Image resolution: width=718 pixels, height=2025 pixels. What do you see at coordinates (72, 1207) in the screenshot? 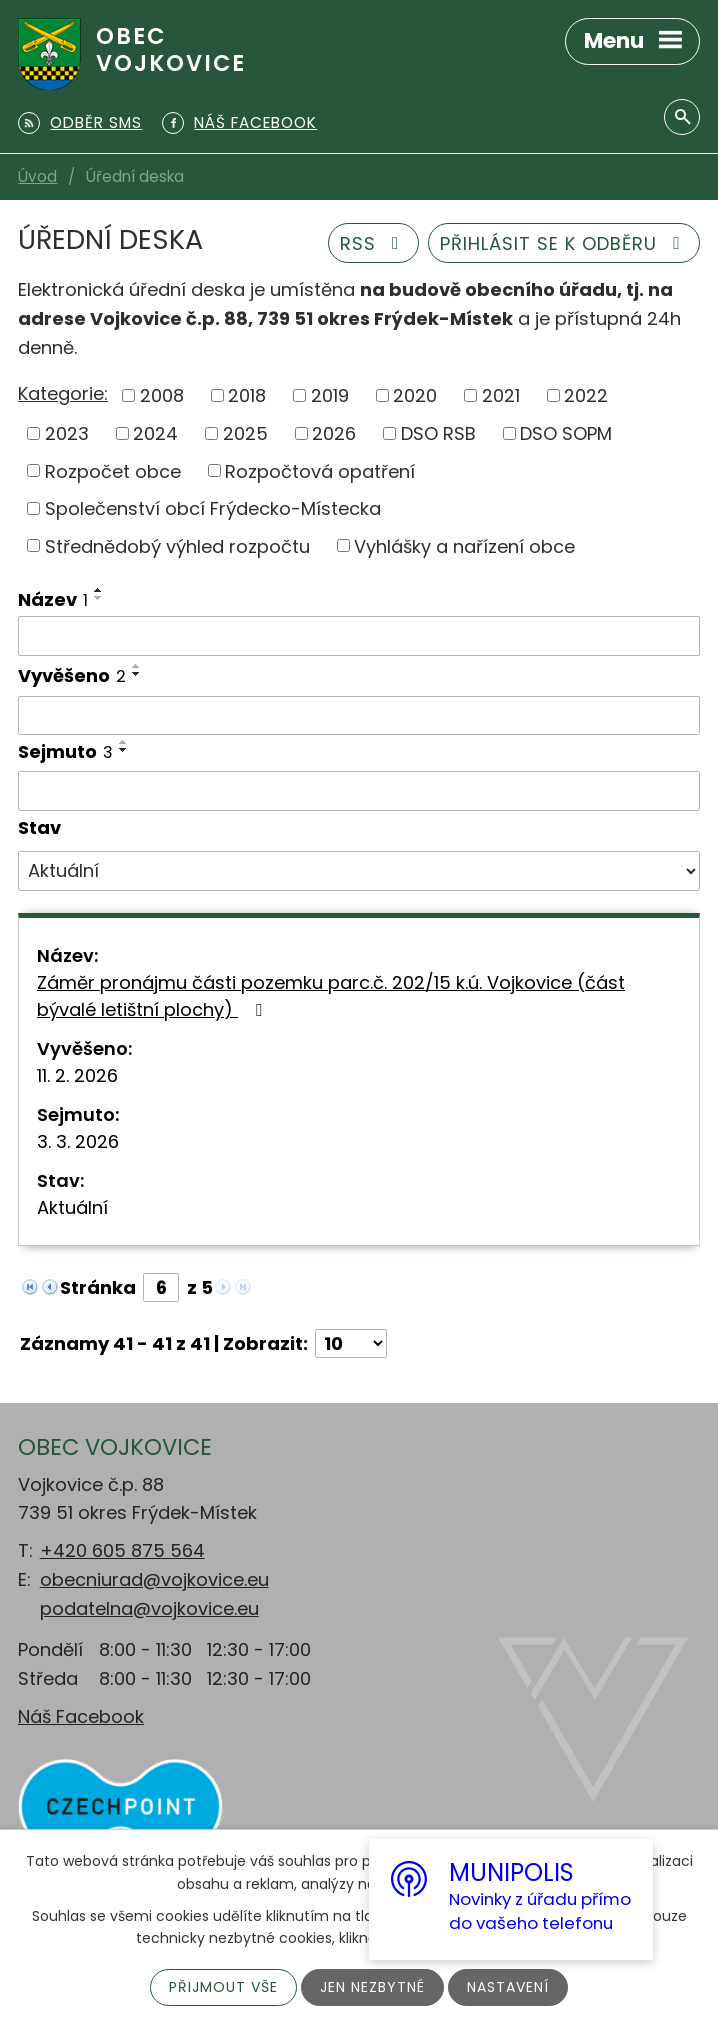
I see `Aktuální` at bounding box center [72, 1207].